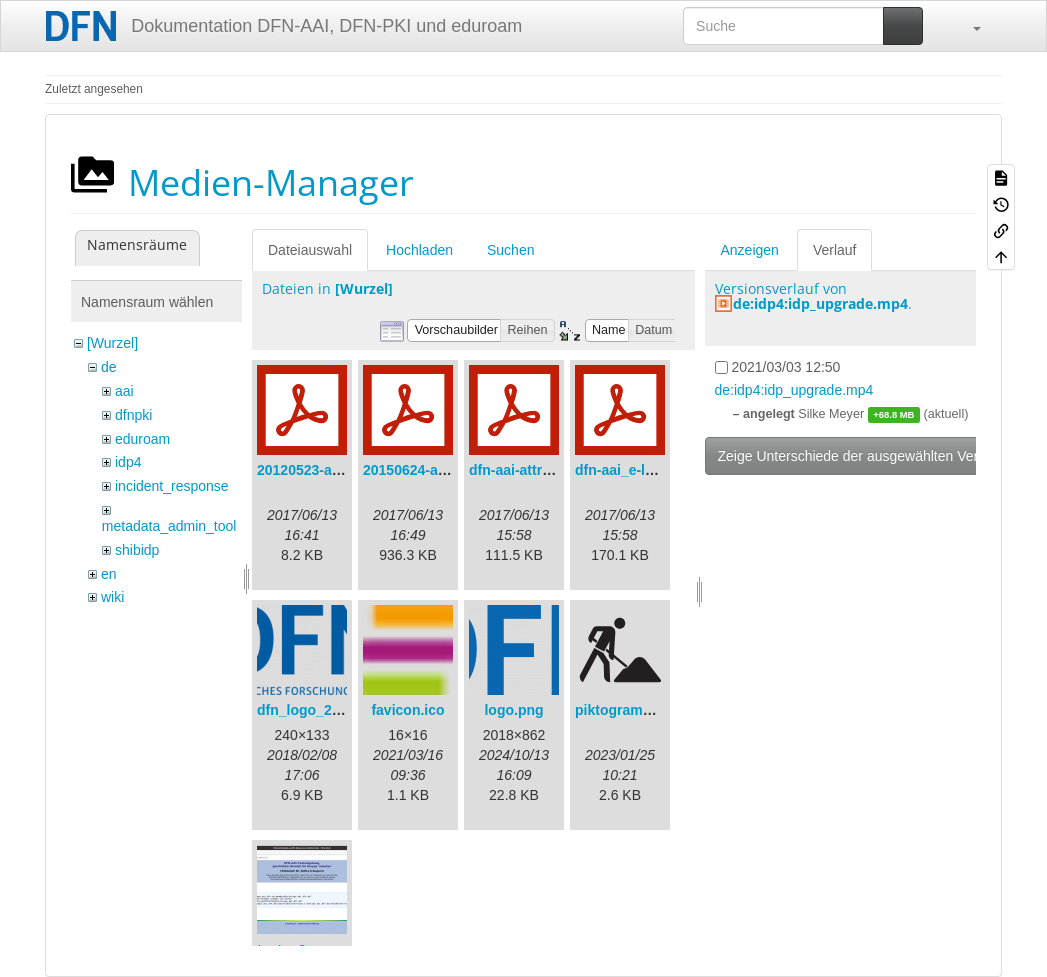  I want to click on Zeige Unterschiede der ausgewählten Versionen, so click(869, 456).